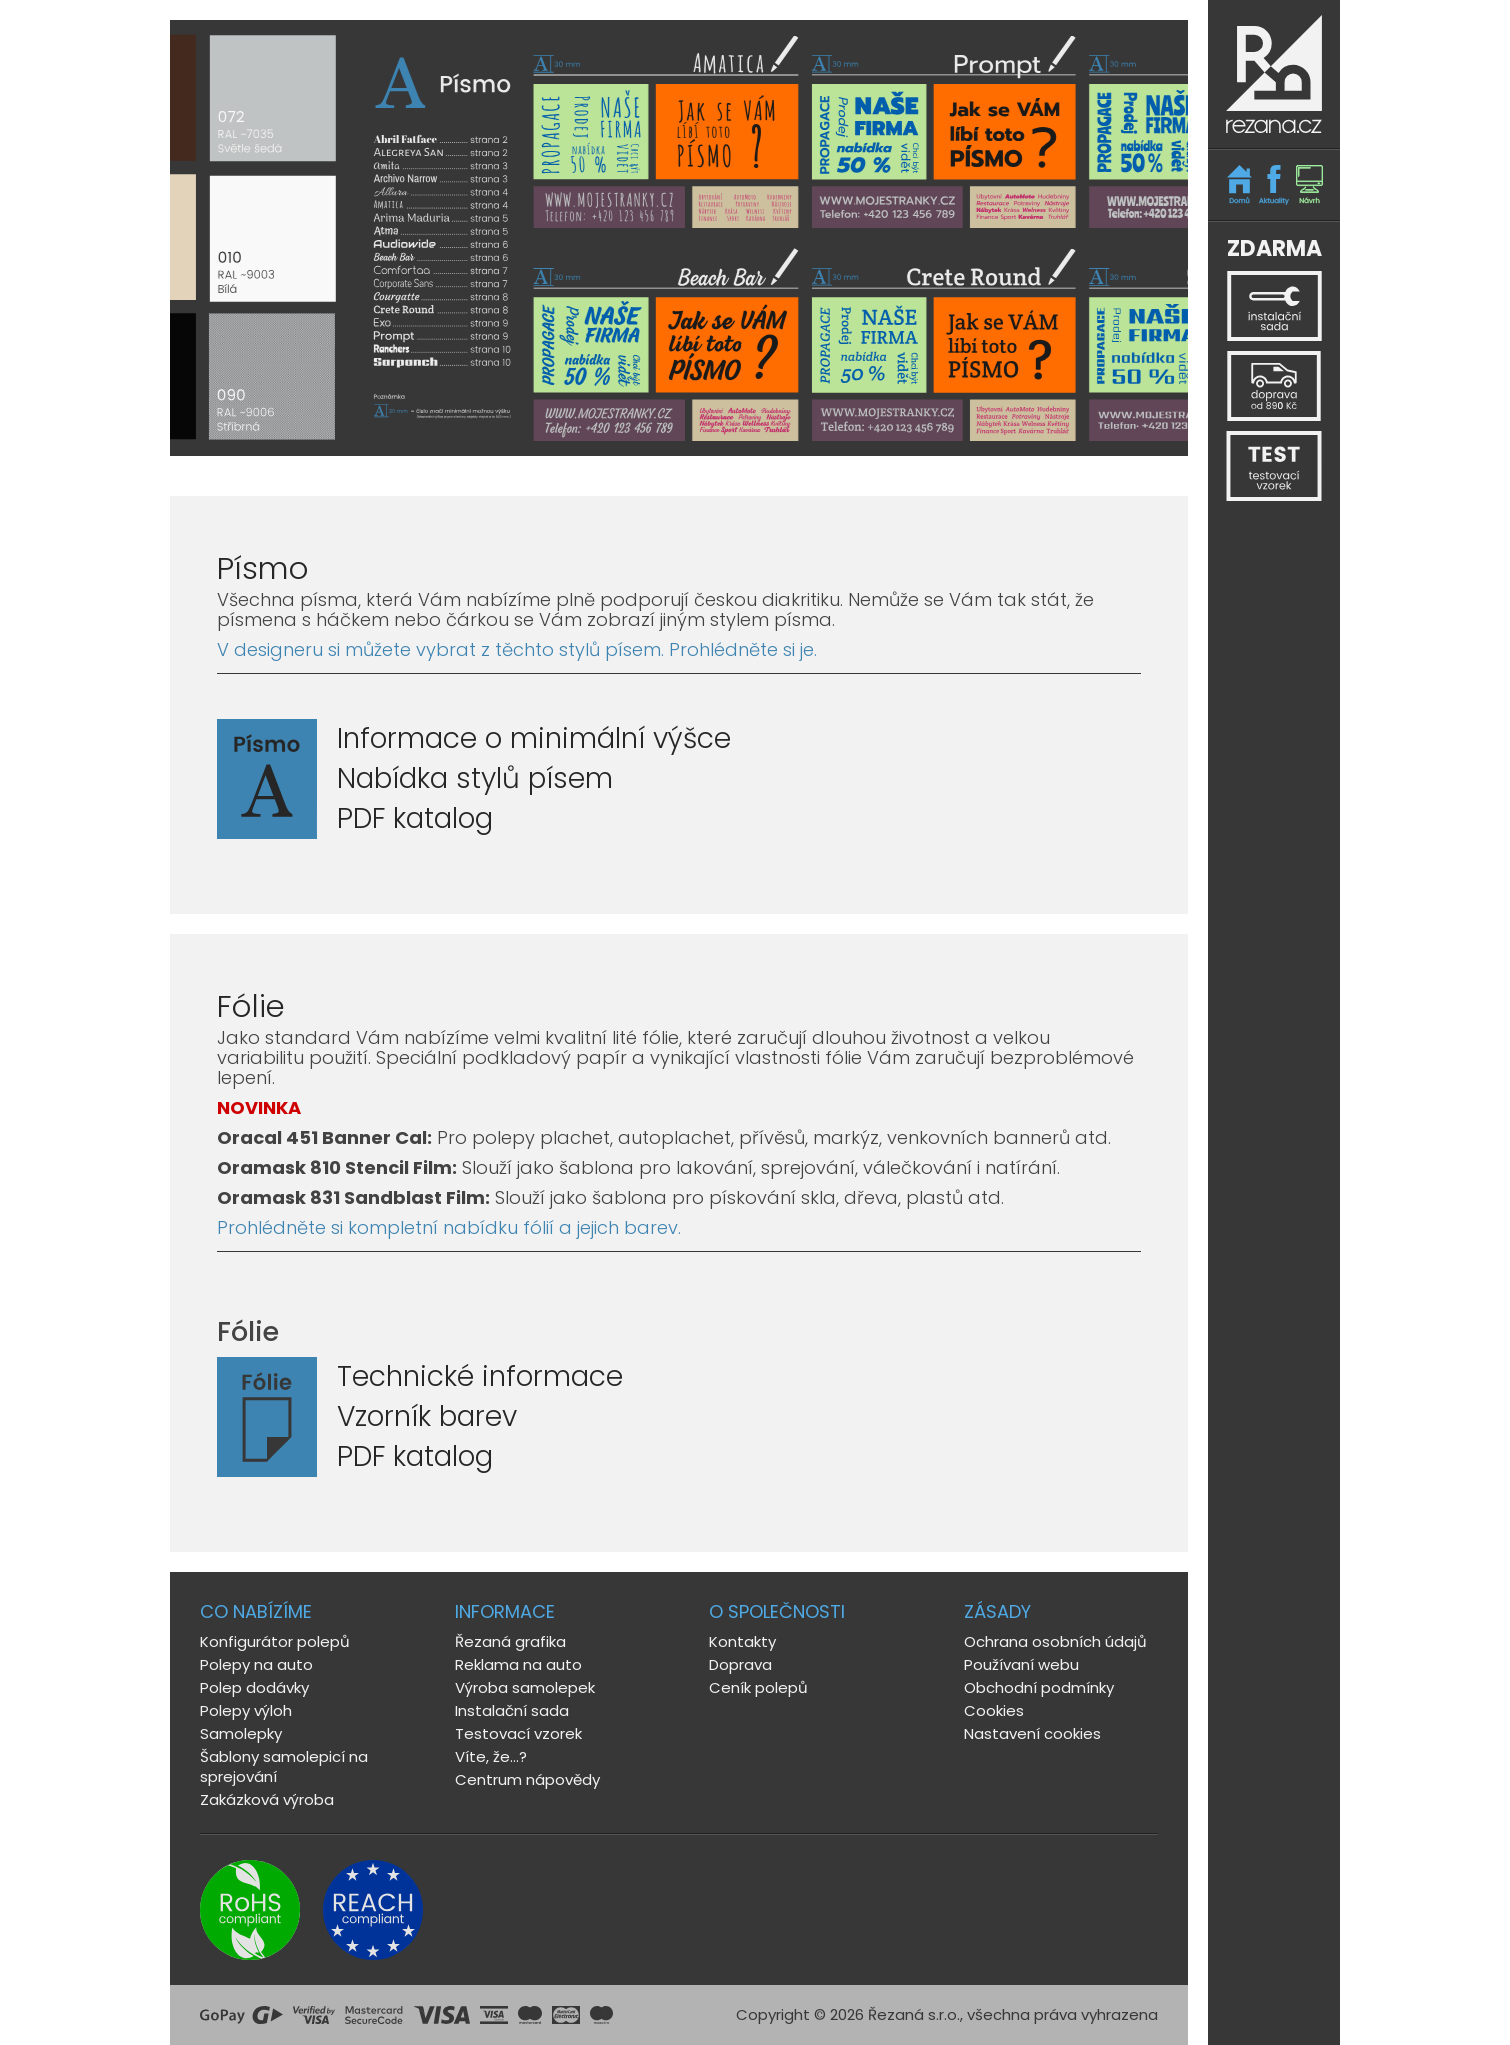 Image resolution: width=1510 pixels, height=2045 pixels. I want to click on Řezaná grafika, so click(510, 1641).